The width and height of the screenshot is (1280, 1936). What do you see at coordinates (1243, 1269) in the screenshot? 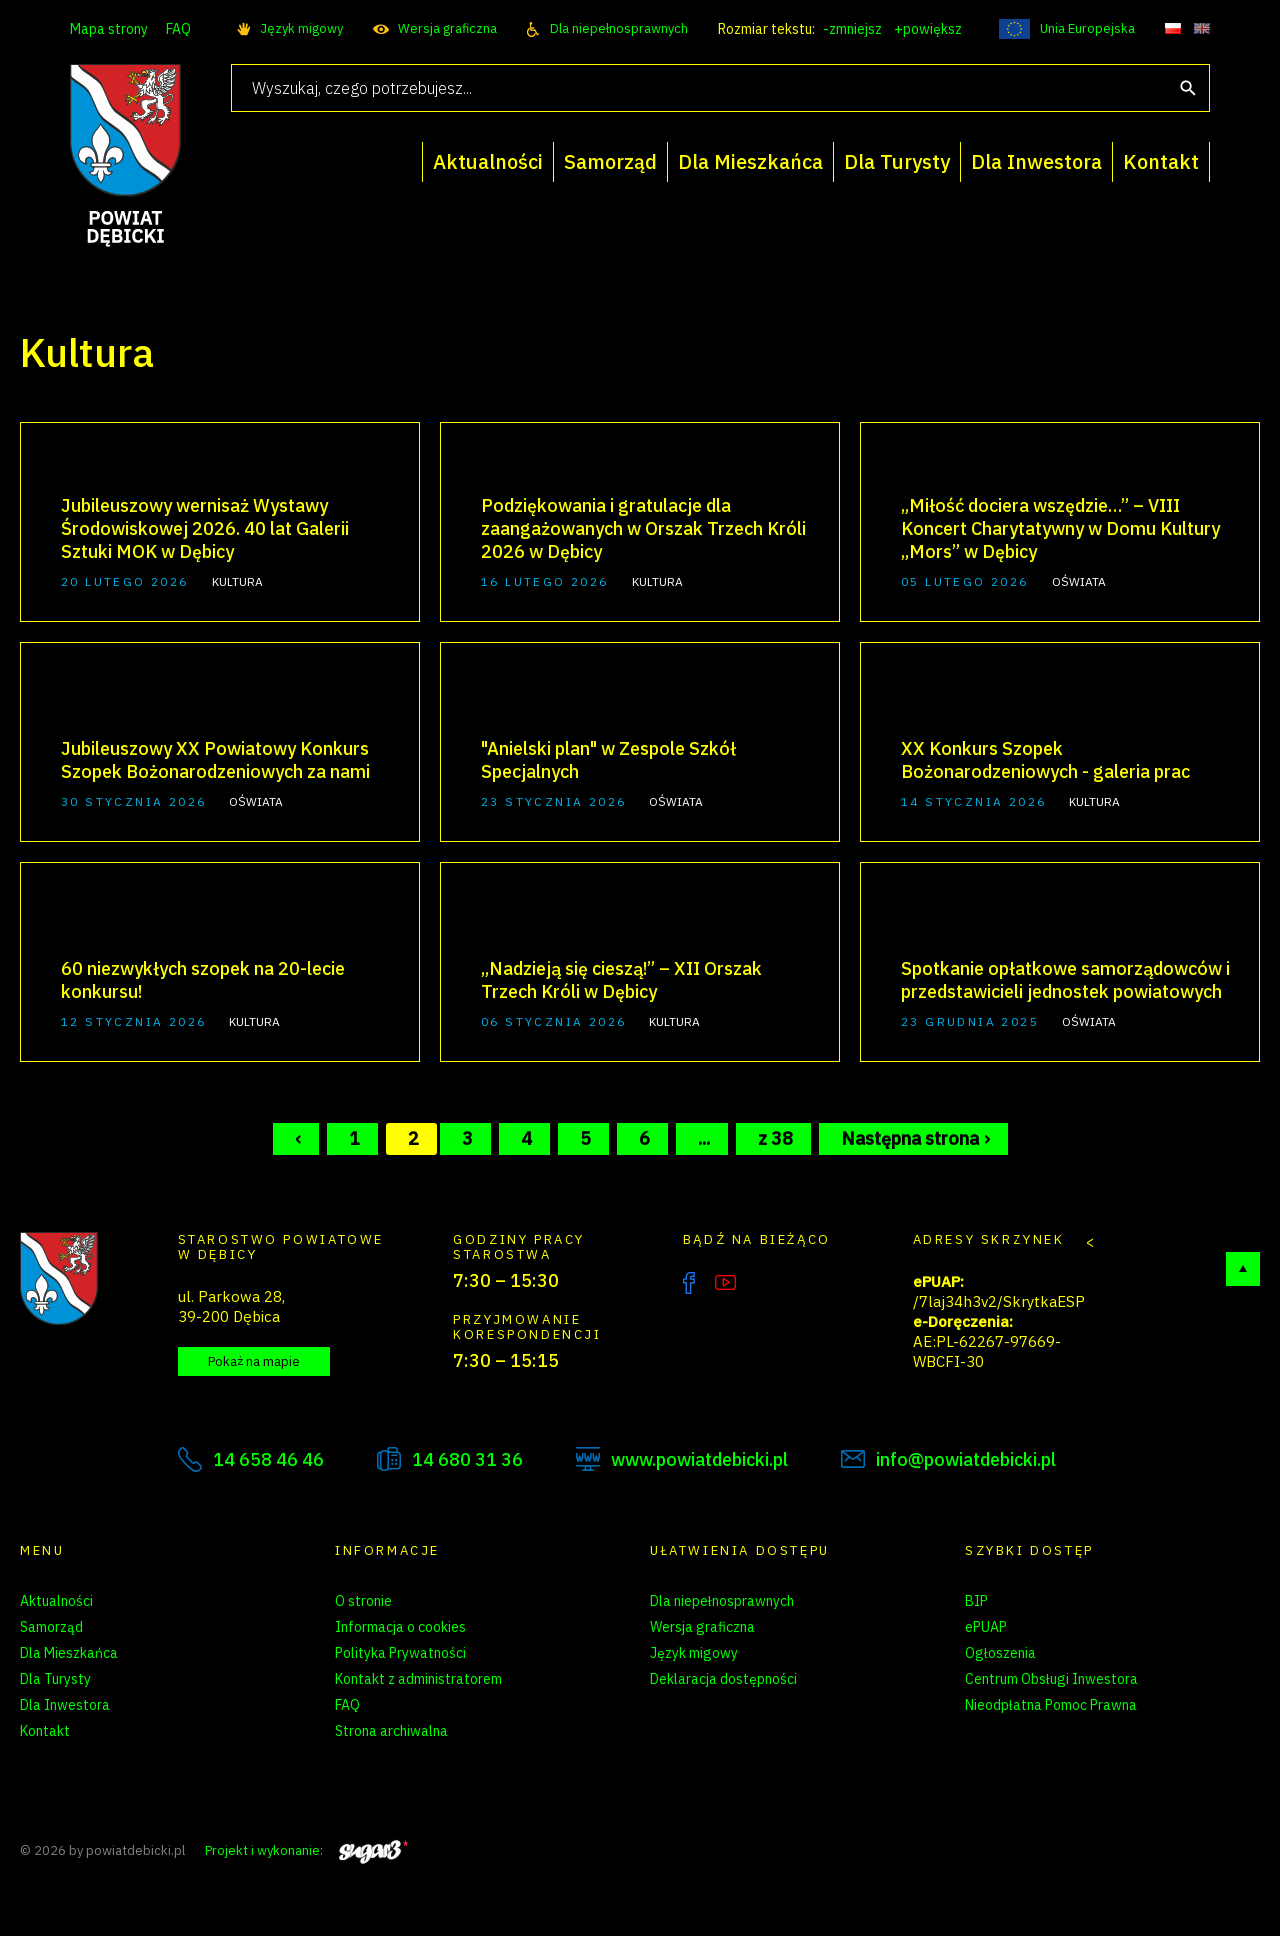
I see `Do góry` at bounding box center [1243, 1269].